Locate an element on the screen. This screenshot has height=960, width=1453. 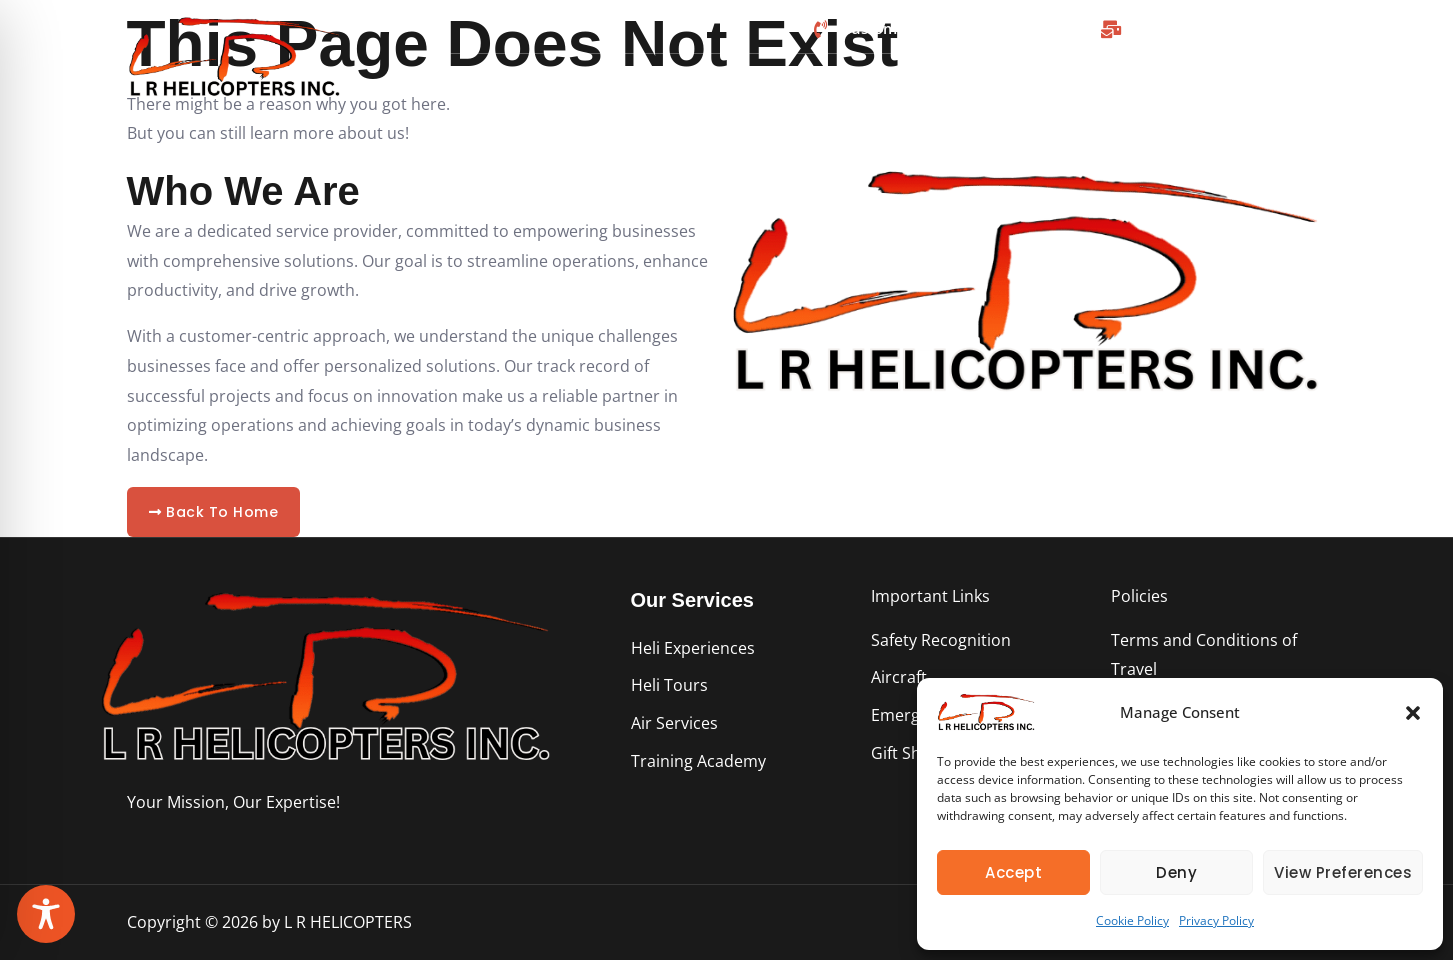
View preferences is located at coordinates (1343, 872).